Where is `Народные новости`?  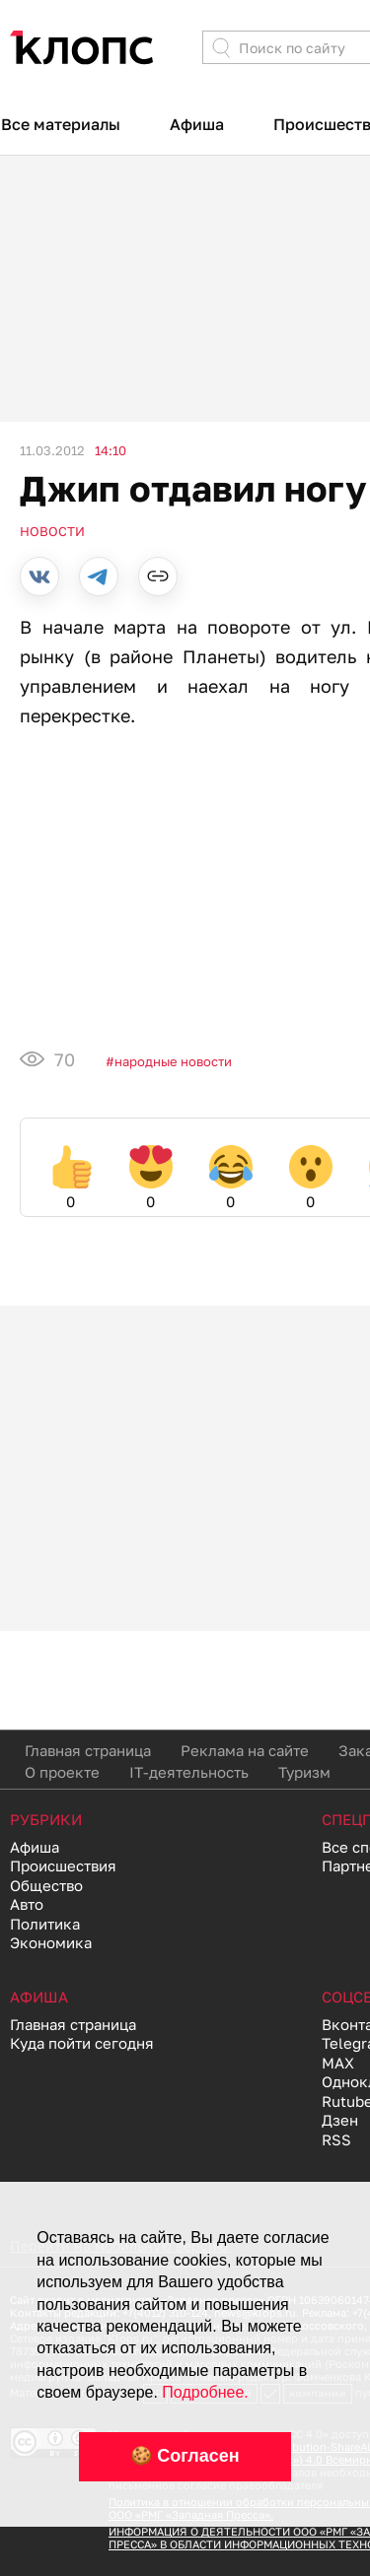
Народные новости is located at coordinates (173, 1061).